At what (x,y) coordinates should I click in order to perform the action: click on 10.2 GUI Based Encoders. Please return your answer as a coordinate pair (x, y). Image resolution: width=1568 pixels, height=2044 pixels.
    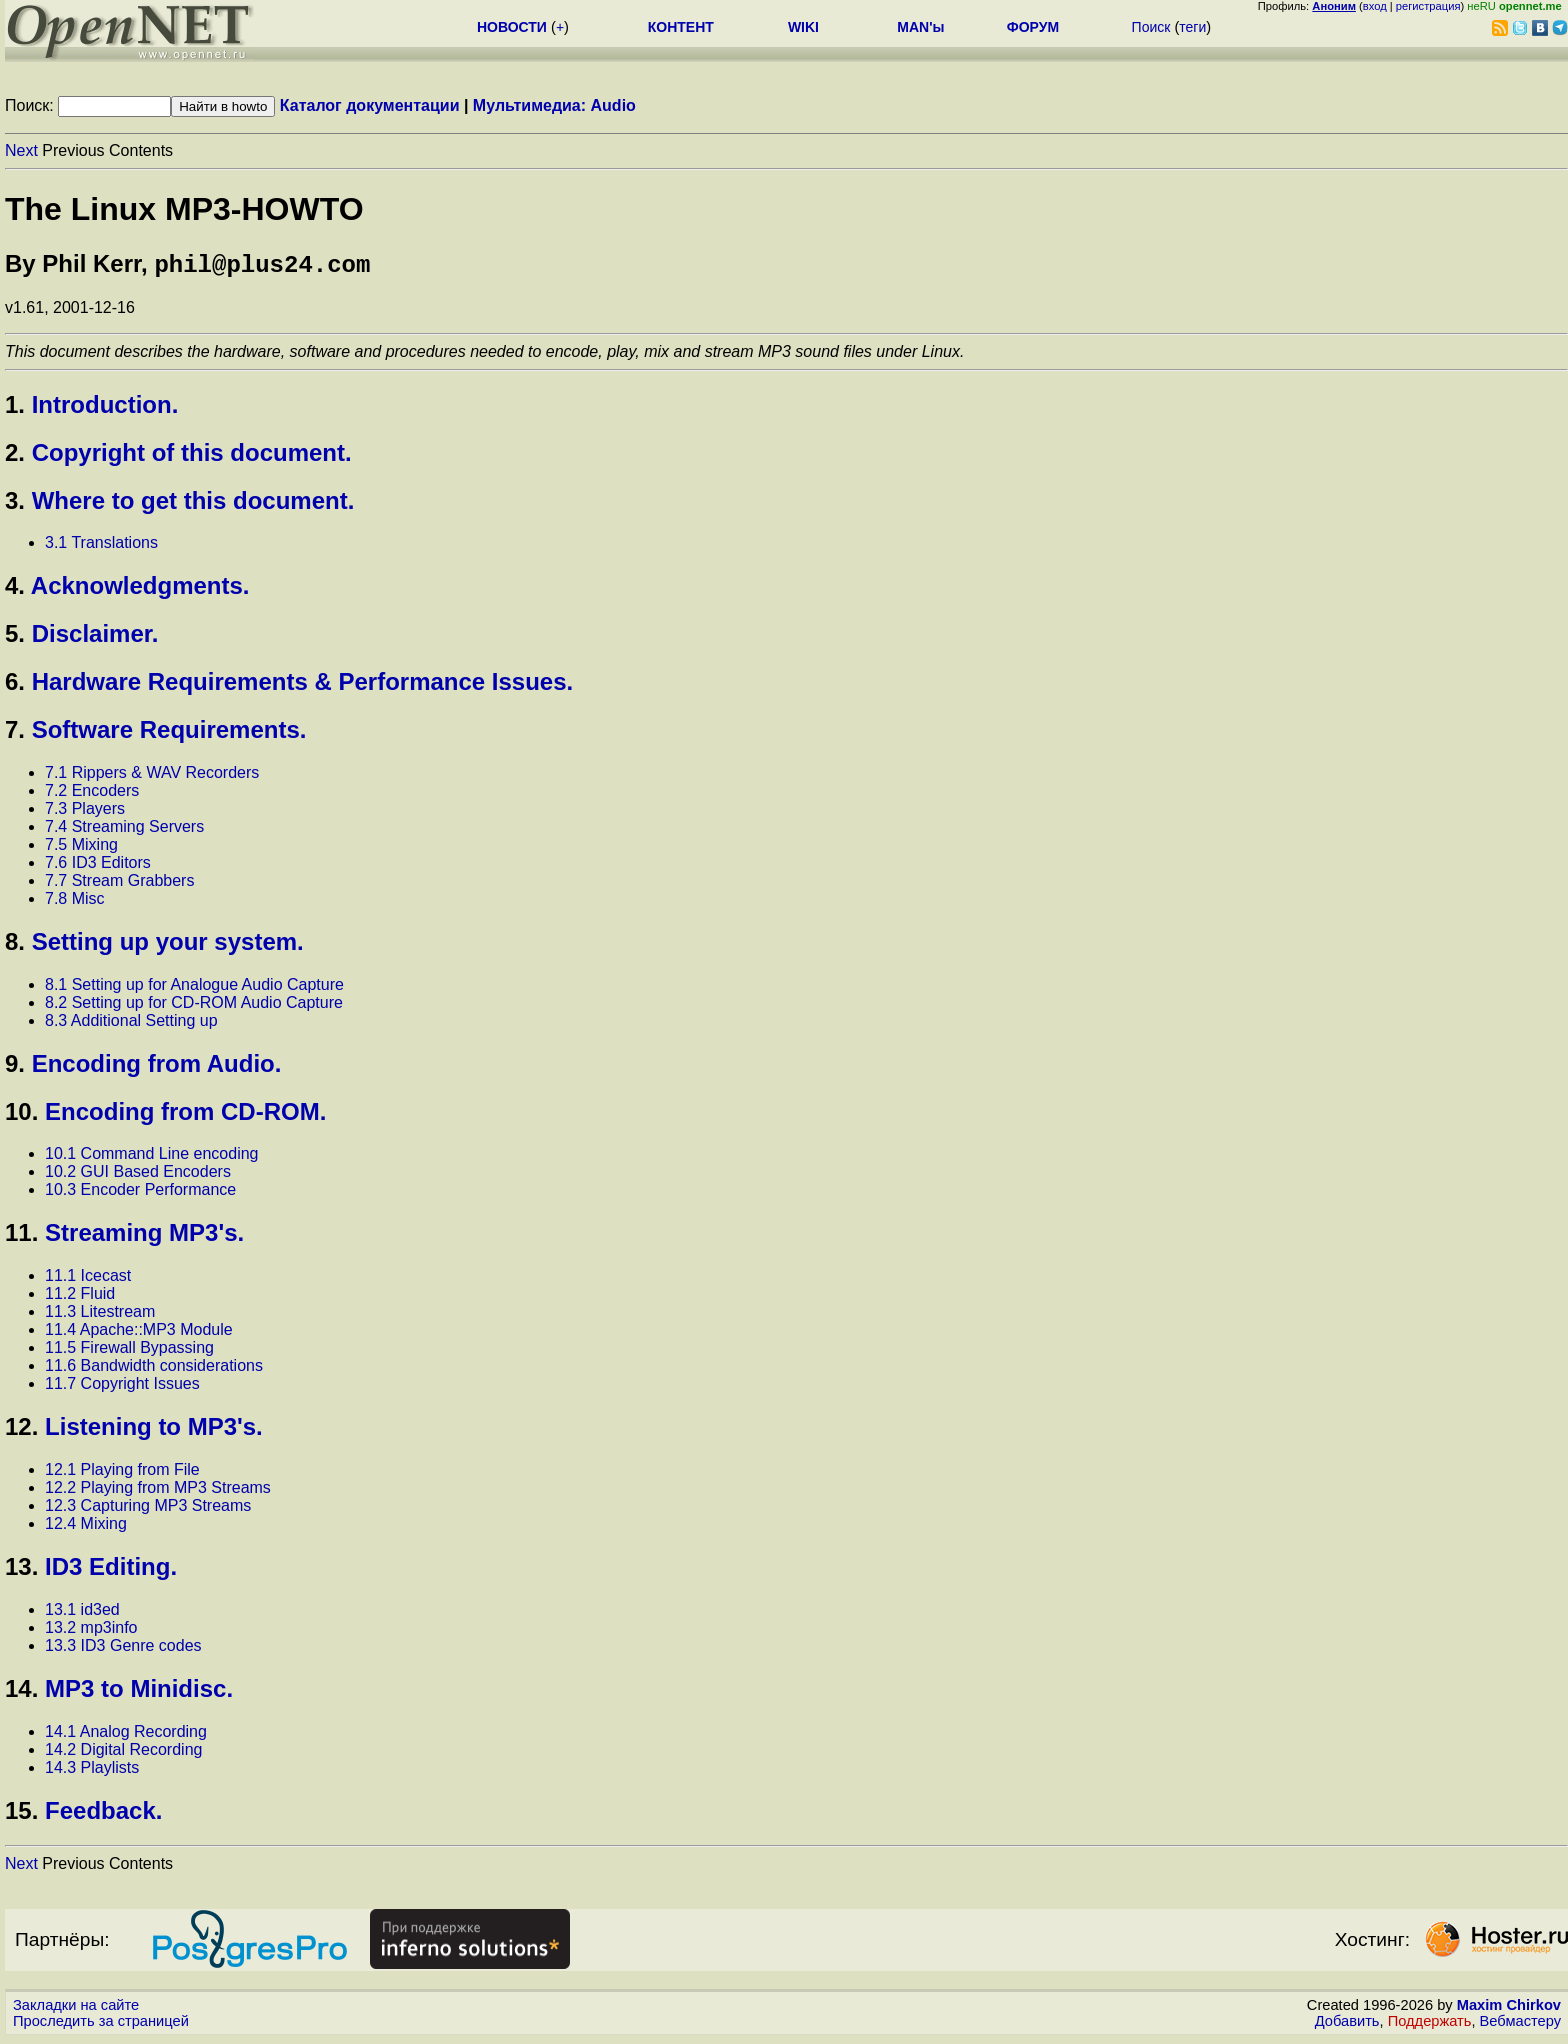
    Looking at the image, I should click on (138, 1175).